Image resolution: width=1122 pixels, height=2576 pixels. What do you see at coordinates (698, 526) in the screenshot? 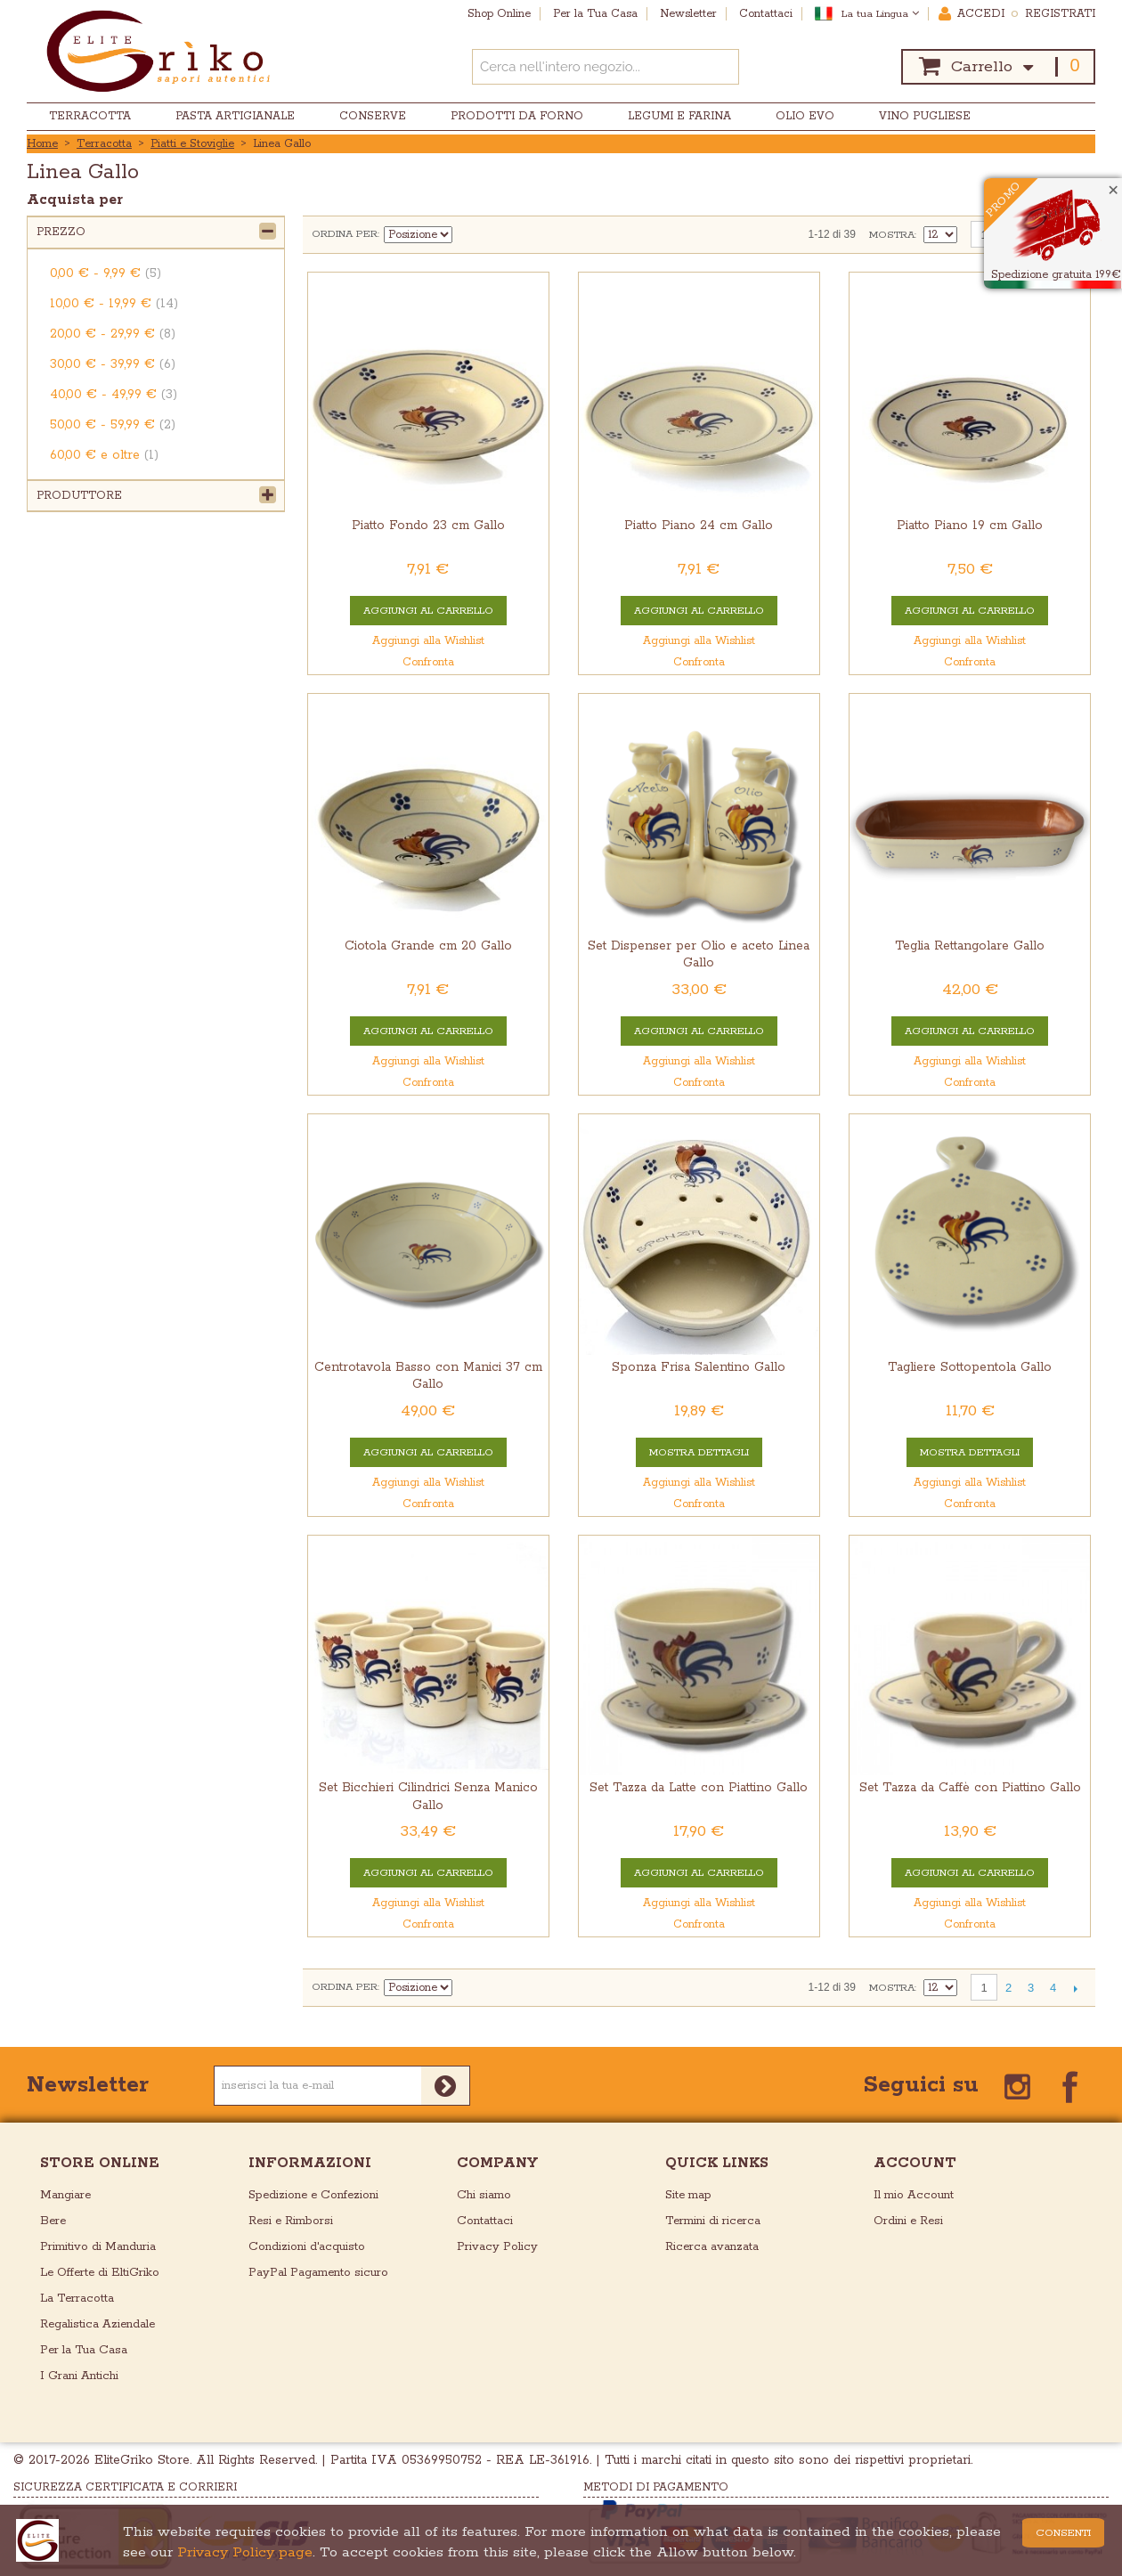
I see `Piatto Piano 24 cm Gallo` at bounding box center [698, 526].